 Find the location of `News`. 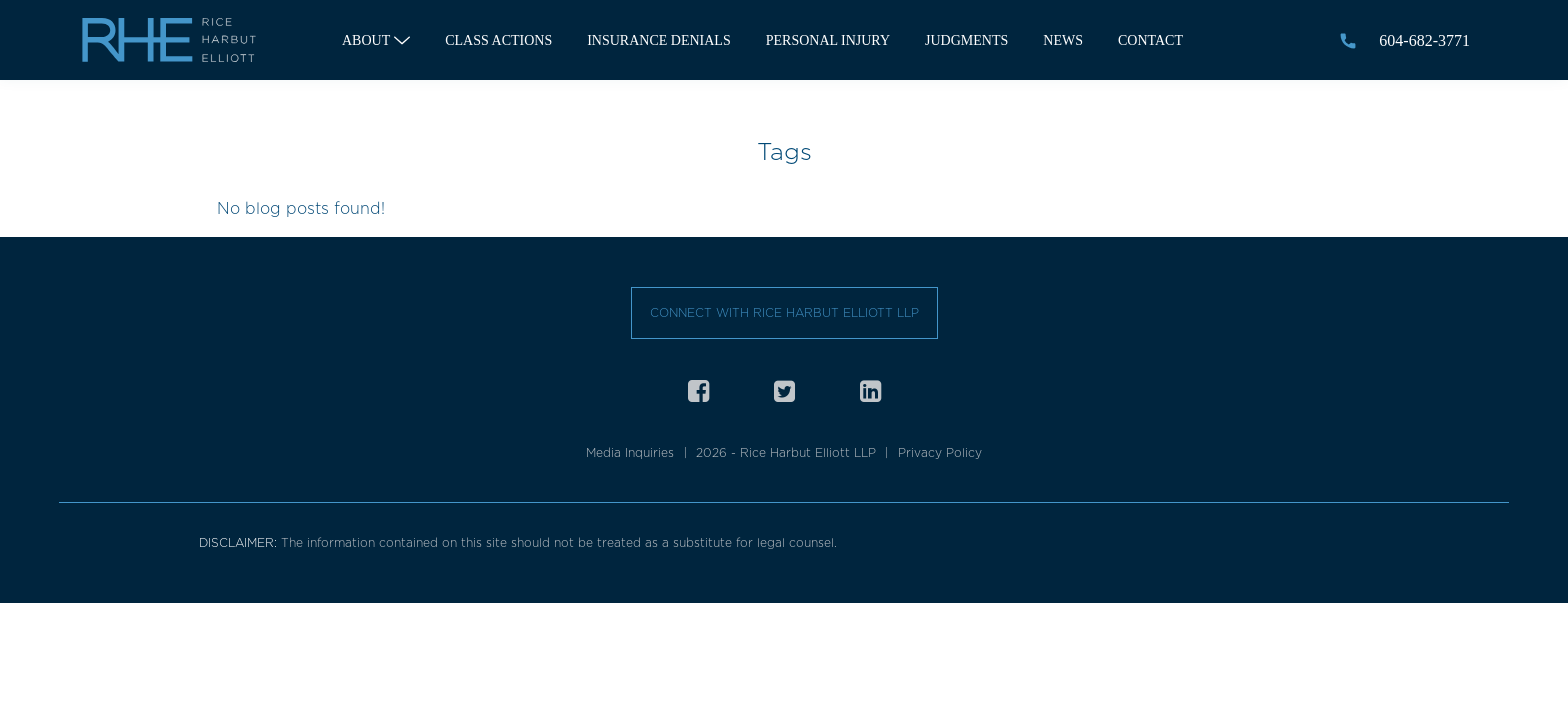

News is located at coordinates (1063, 40).